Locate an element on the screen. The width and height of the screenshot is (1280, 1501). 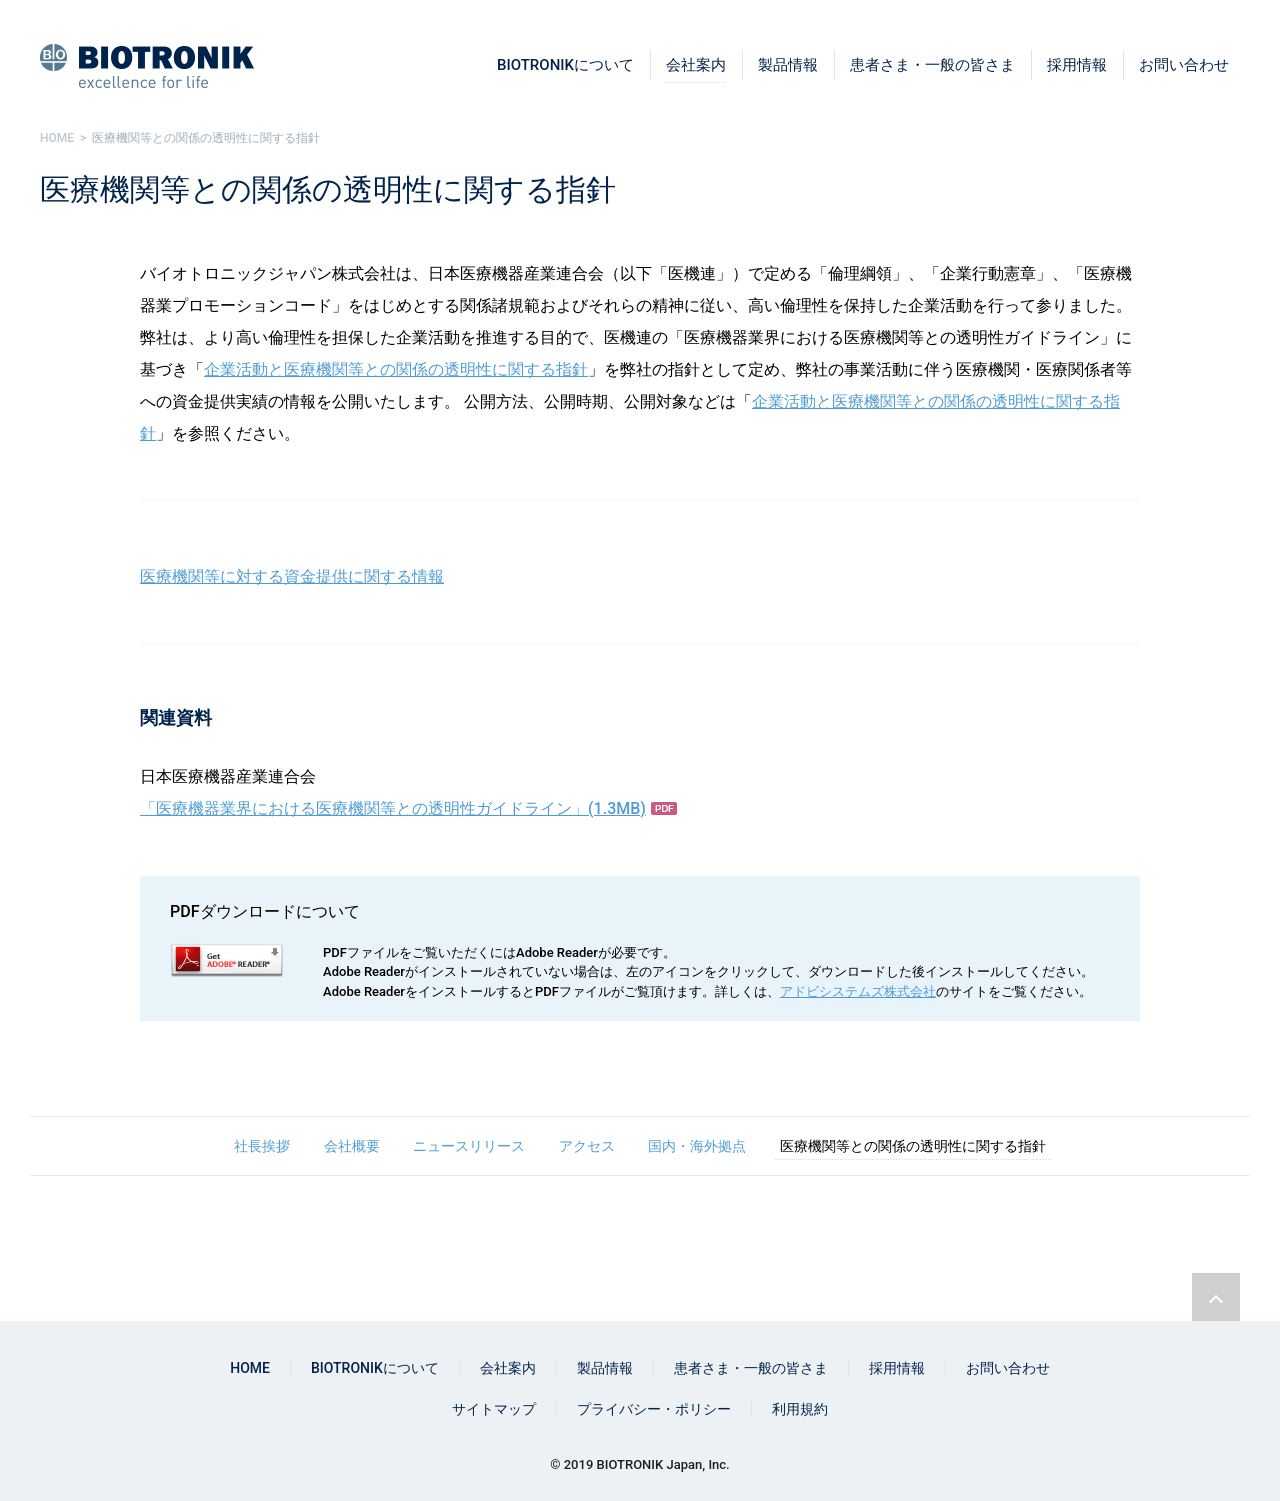
アクセス is located at coordinates (587, 1146).